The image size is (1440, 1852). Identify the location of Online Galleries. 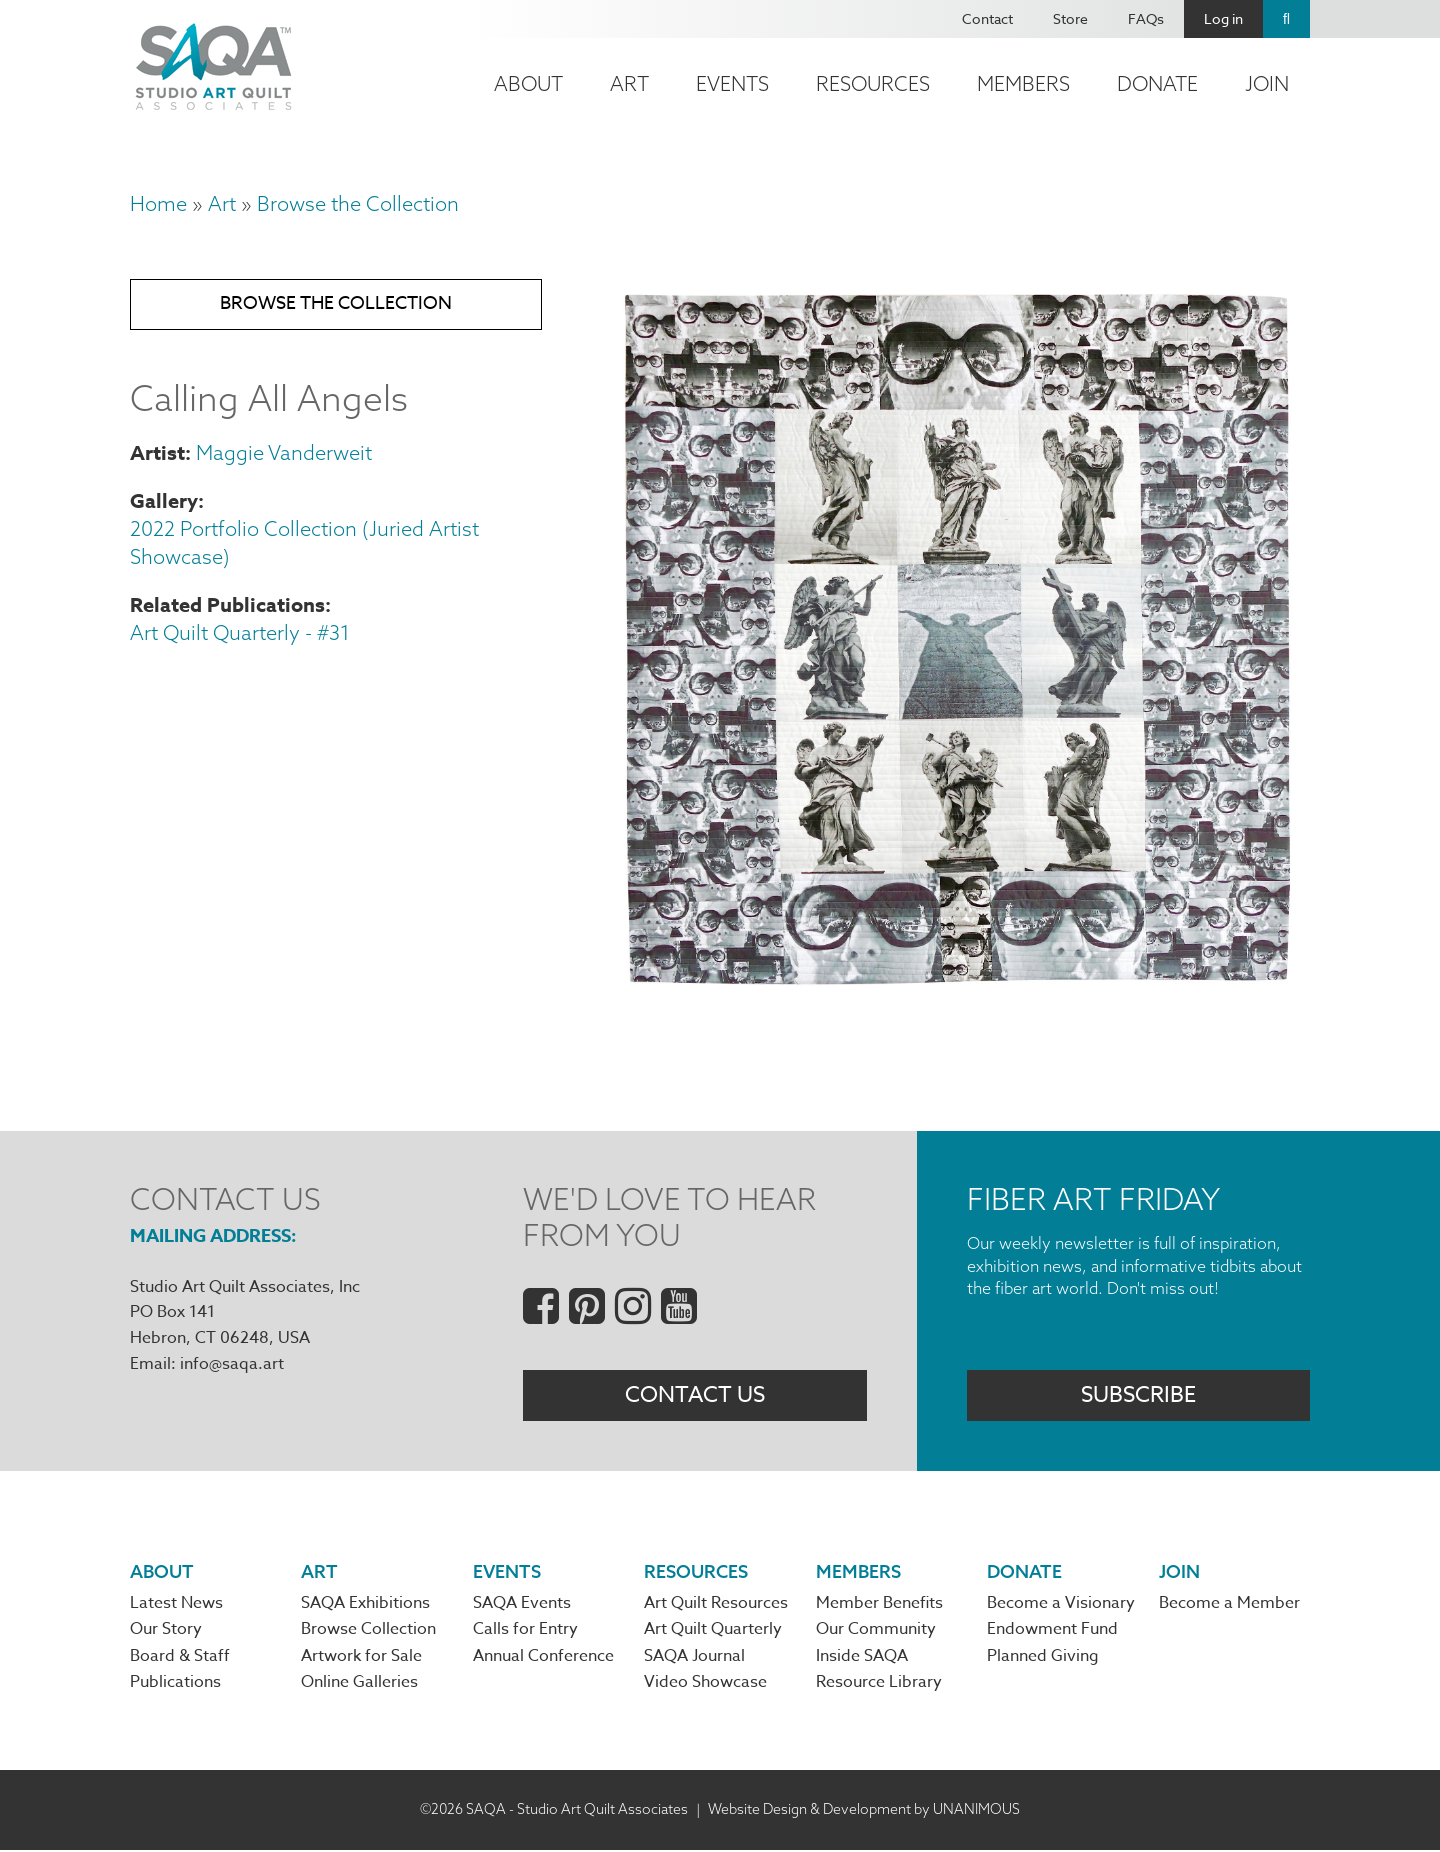
(359, 1685).